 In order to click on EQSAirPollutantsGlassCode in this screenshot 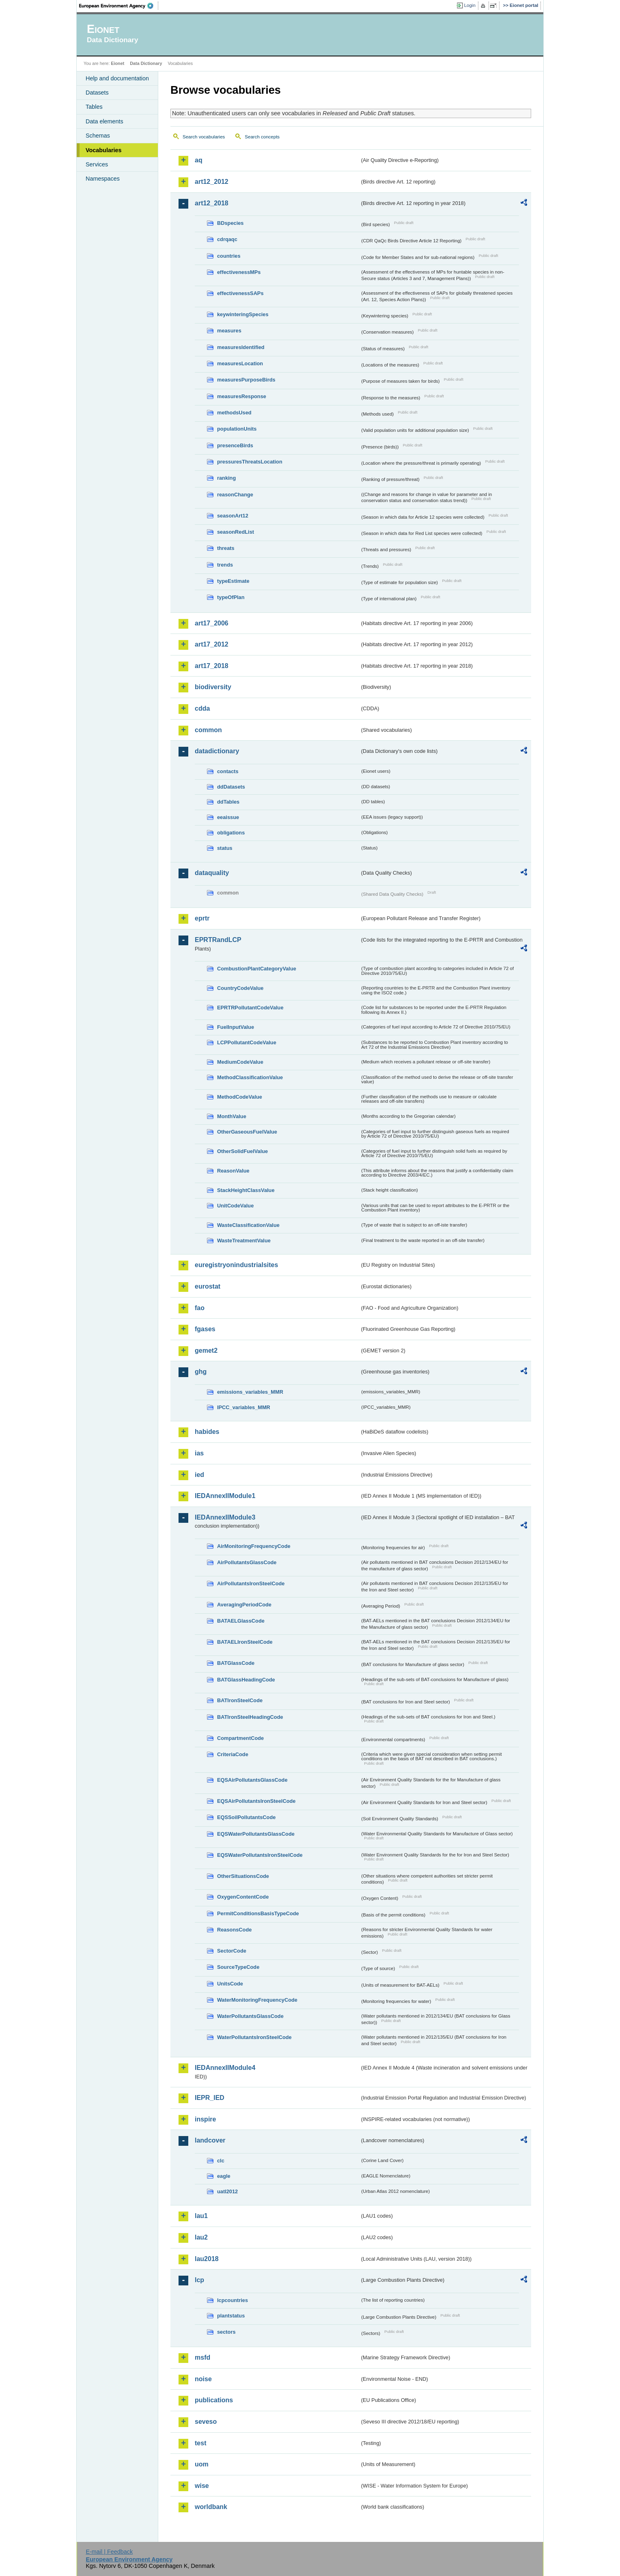, I will do `click(252, 1780)`.